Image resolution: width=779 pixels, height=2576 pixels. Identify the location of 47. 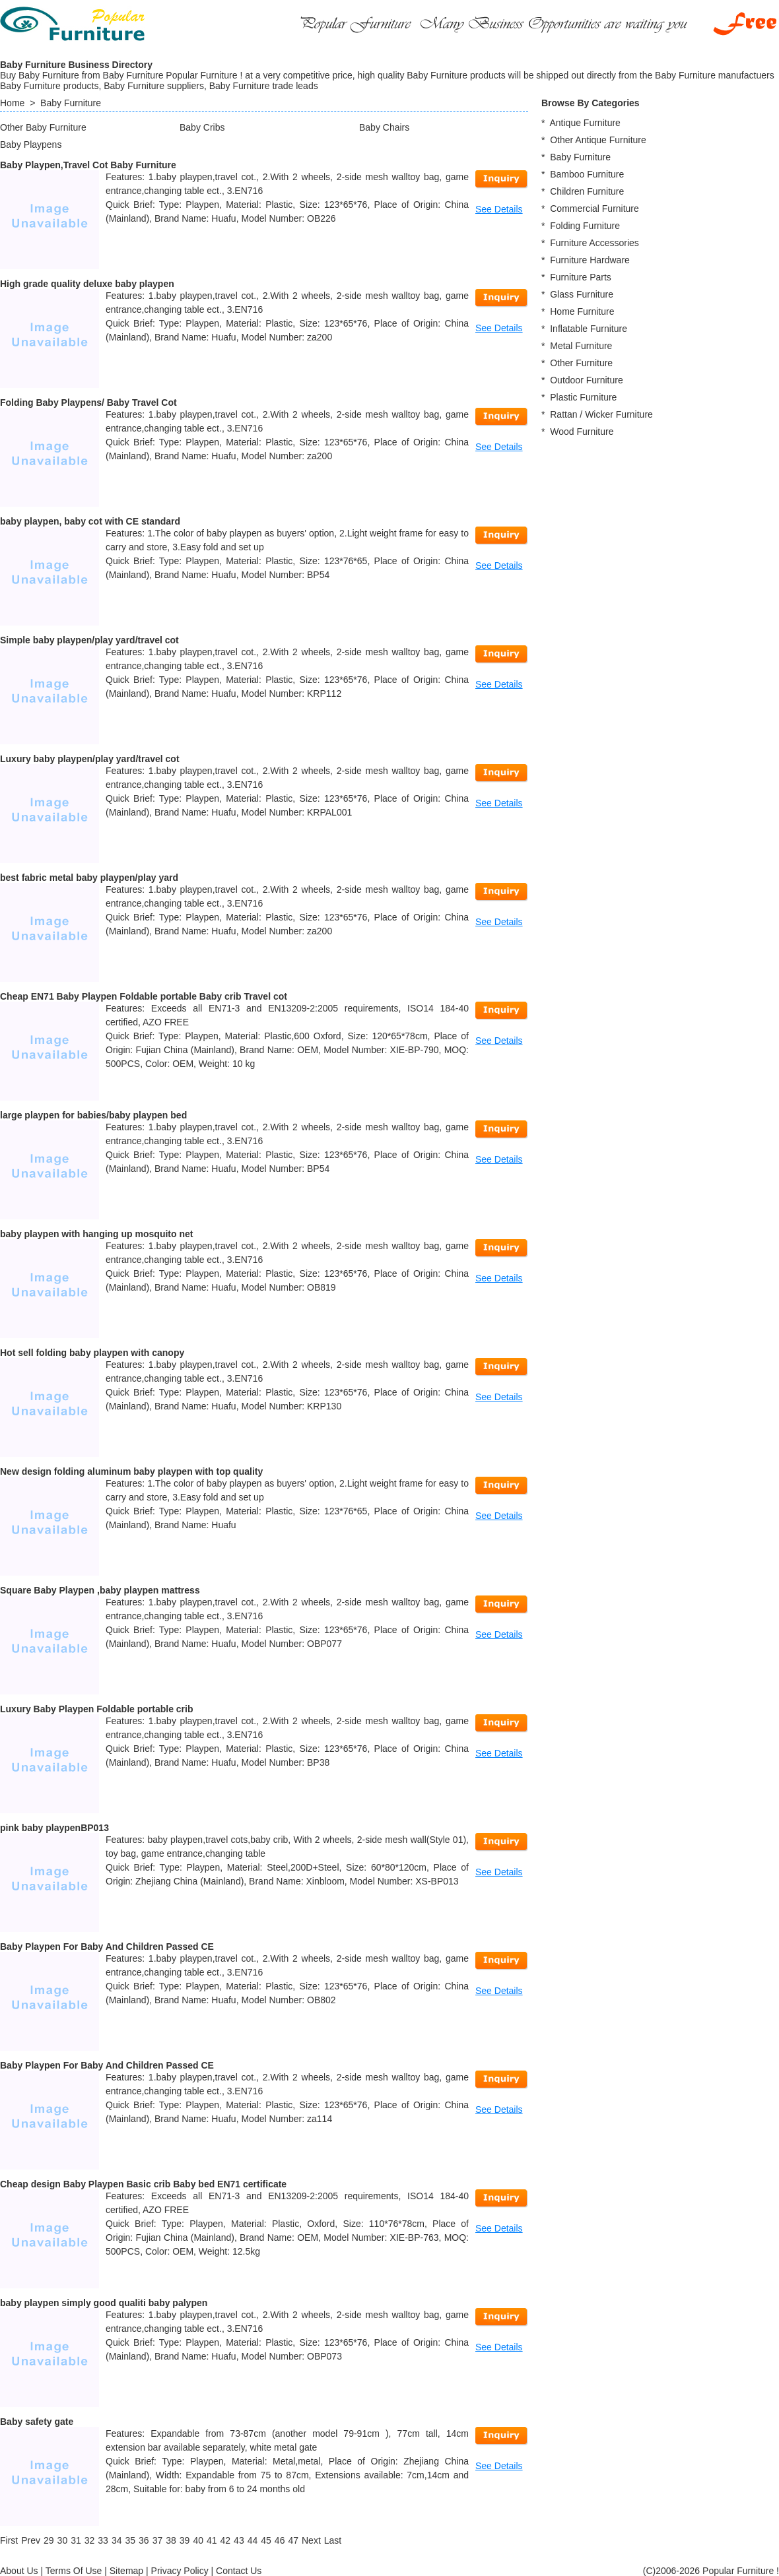
(293, 2540).